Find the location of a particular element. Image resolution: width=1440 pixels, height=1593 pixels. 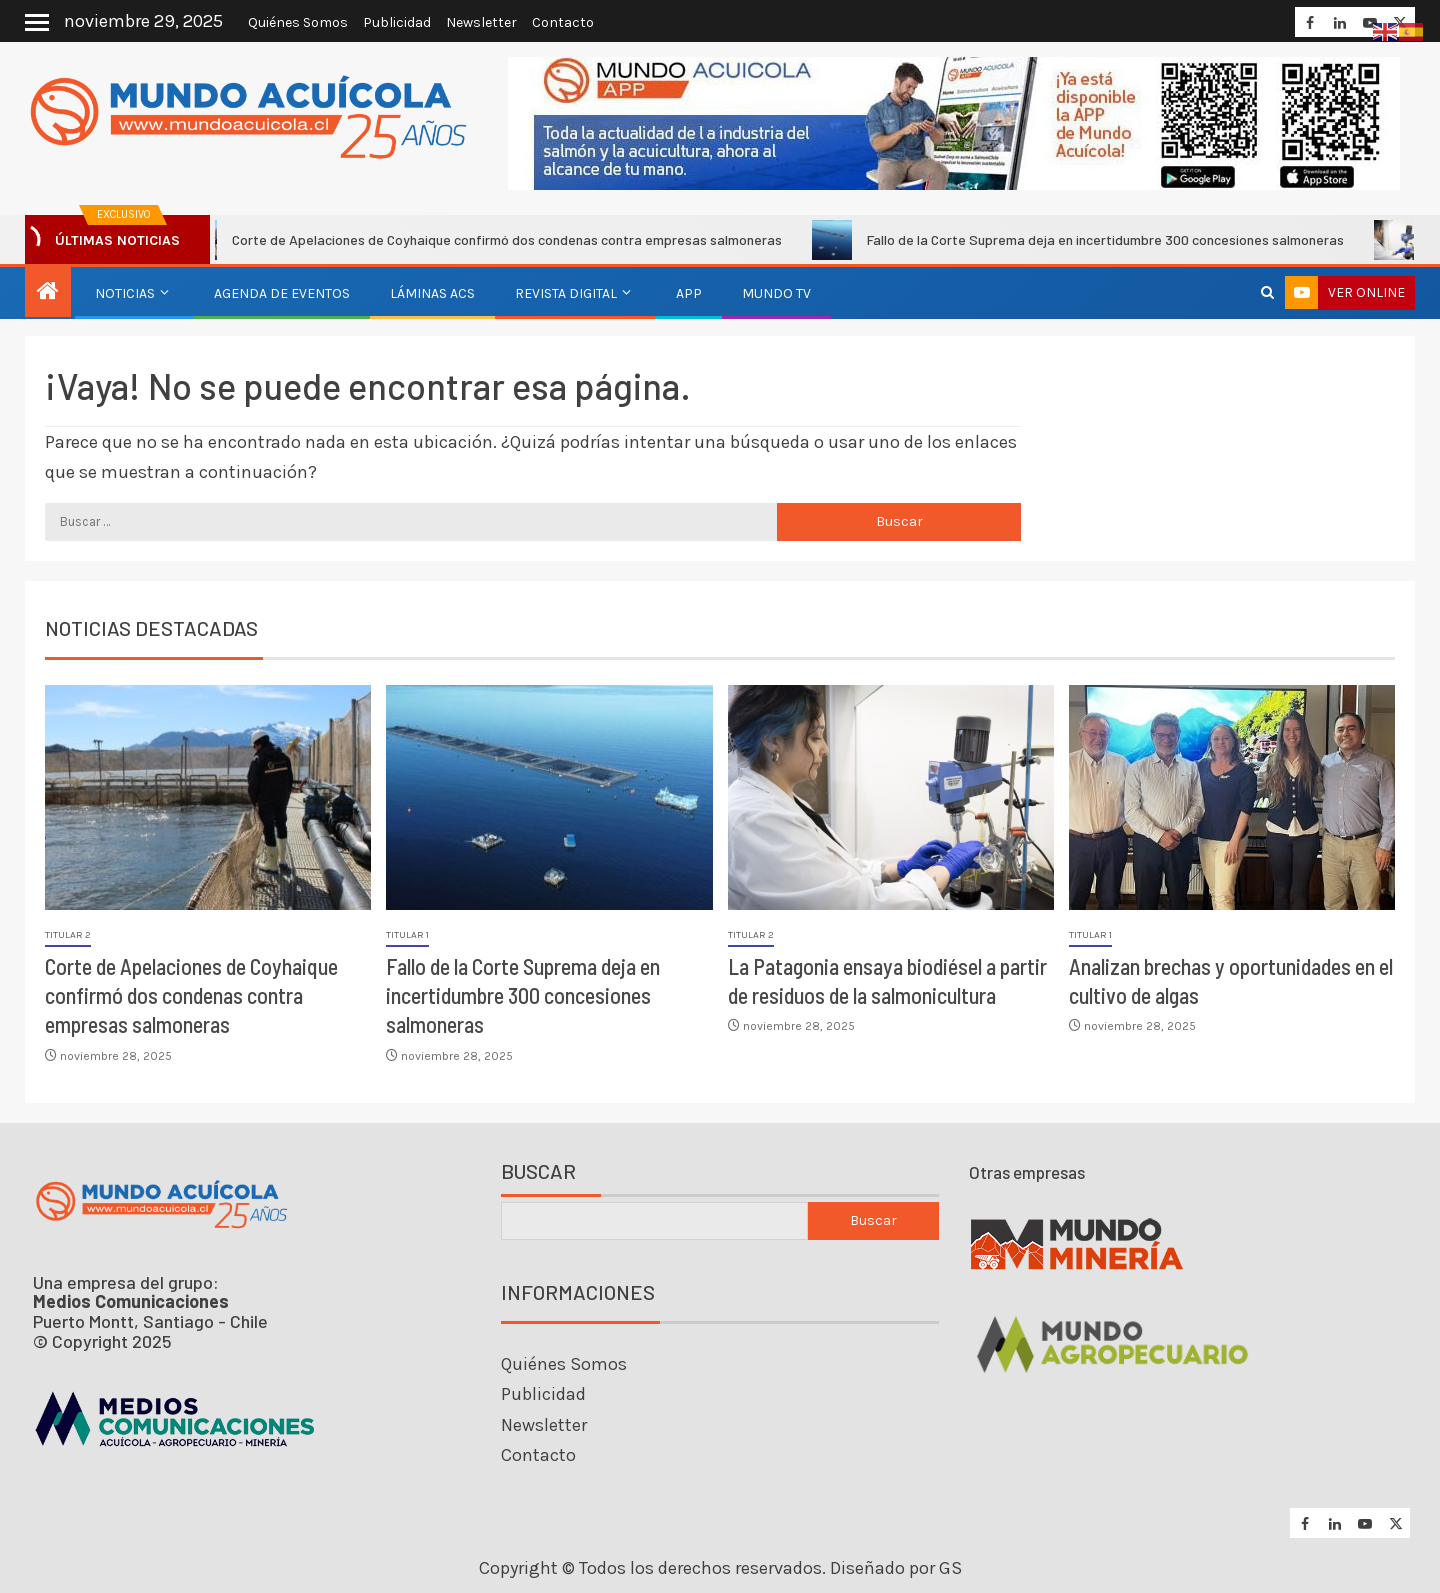

Noticias is located at coordinates (125, 293).